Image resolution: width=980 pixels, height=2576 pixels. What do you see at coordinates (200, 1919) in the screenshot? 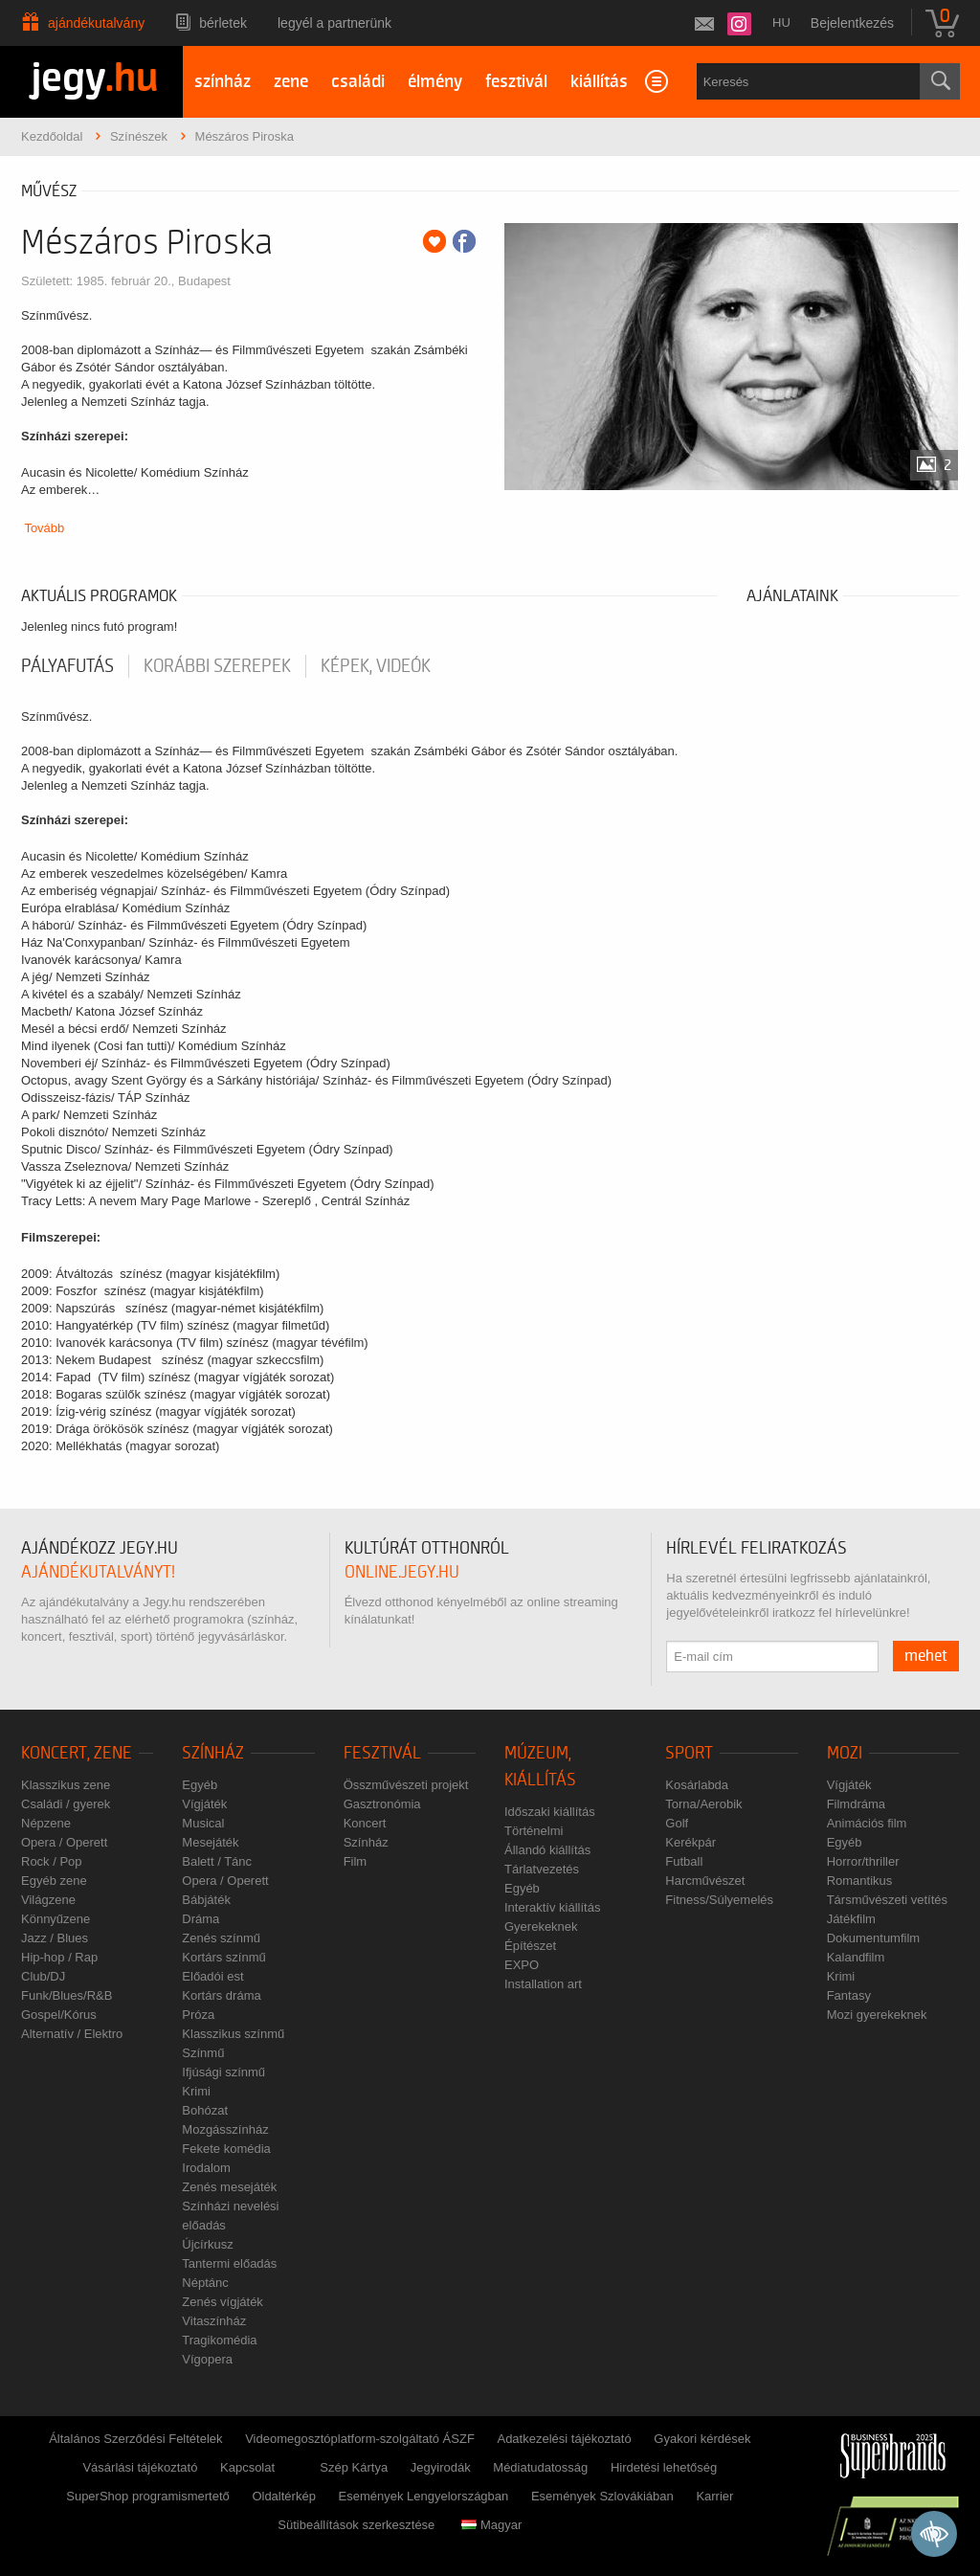
I see `Dráma` at bounding box center [200, 1919].